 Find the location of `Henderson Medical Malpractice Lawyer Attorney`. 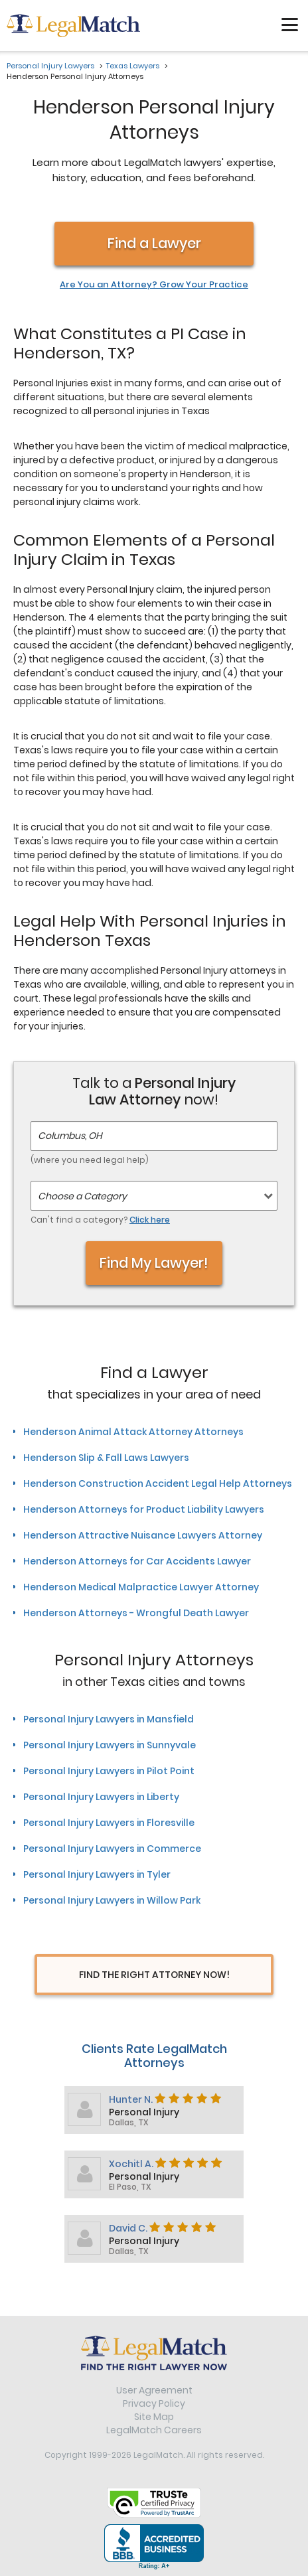

Henderson Medical Malpractice Lawyer Attorney is located at coordinates (141, 1587).